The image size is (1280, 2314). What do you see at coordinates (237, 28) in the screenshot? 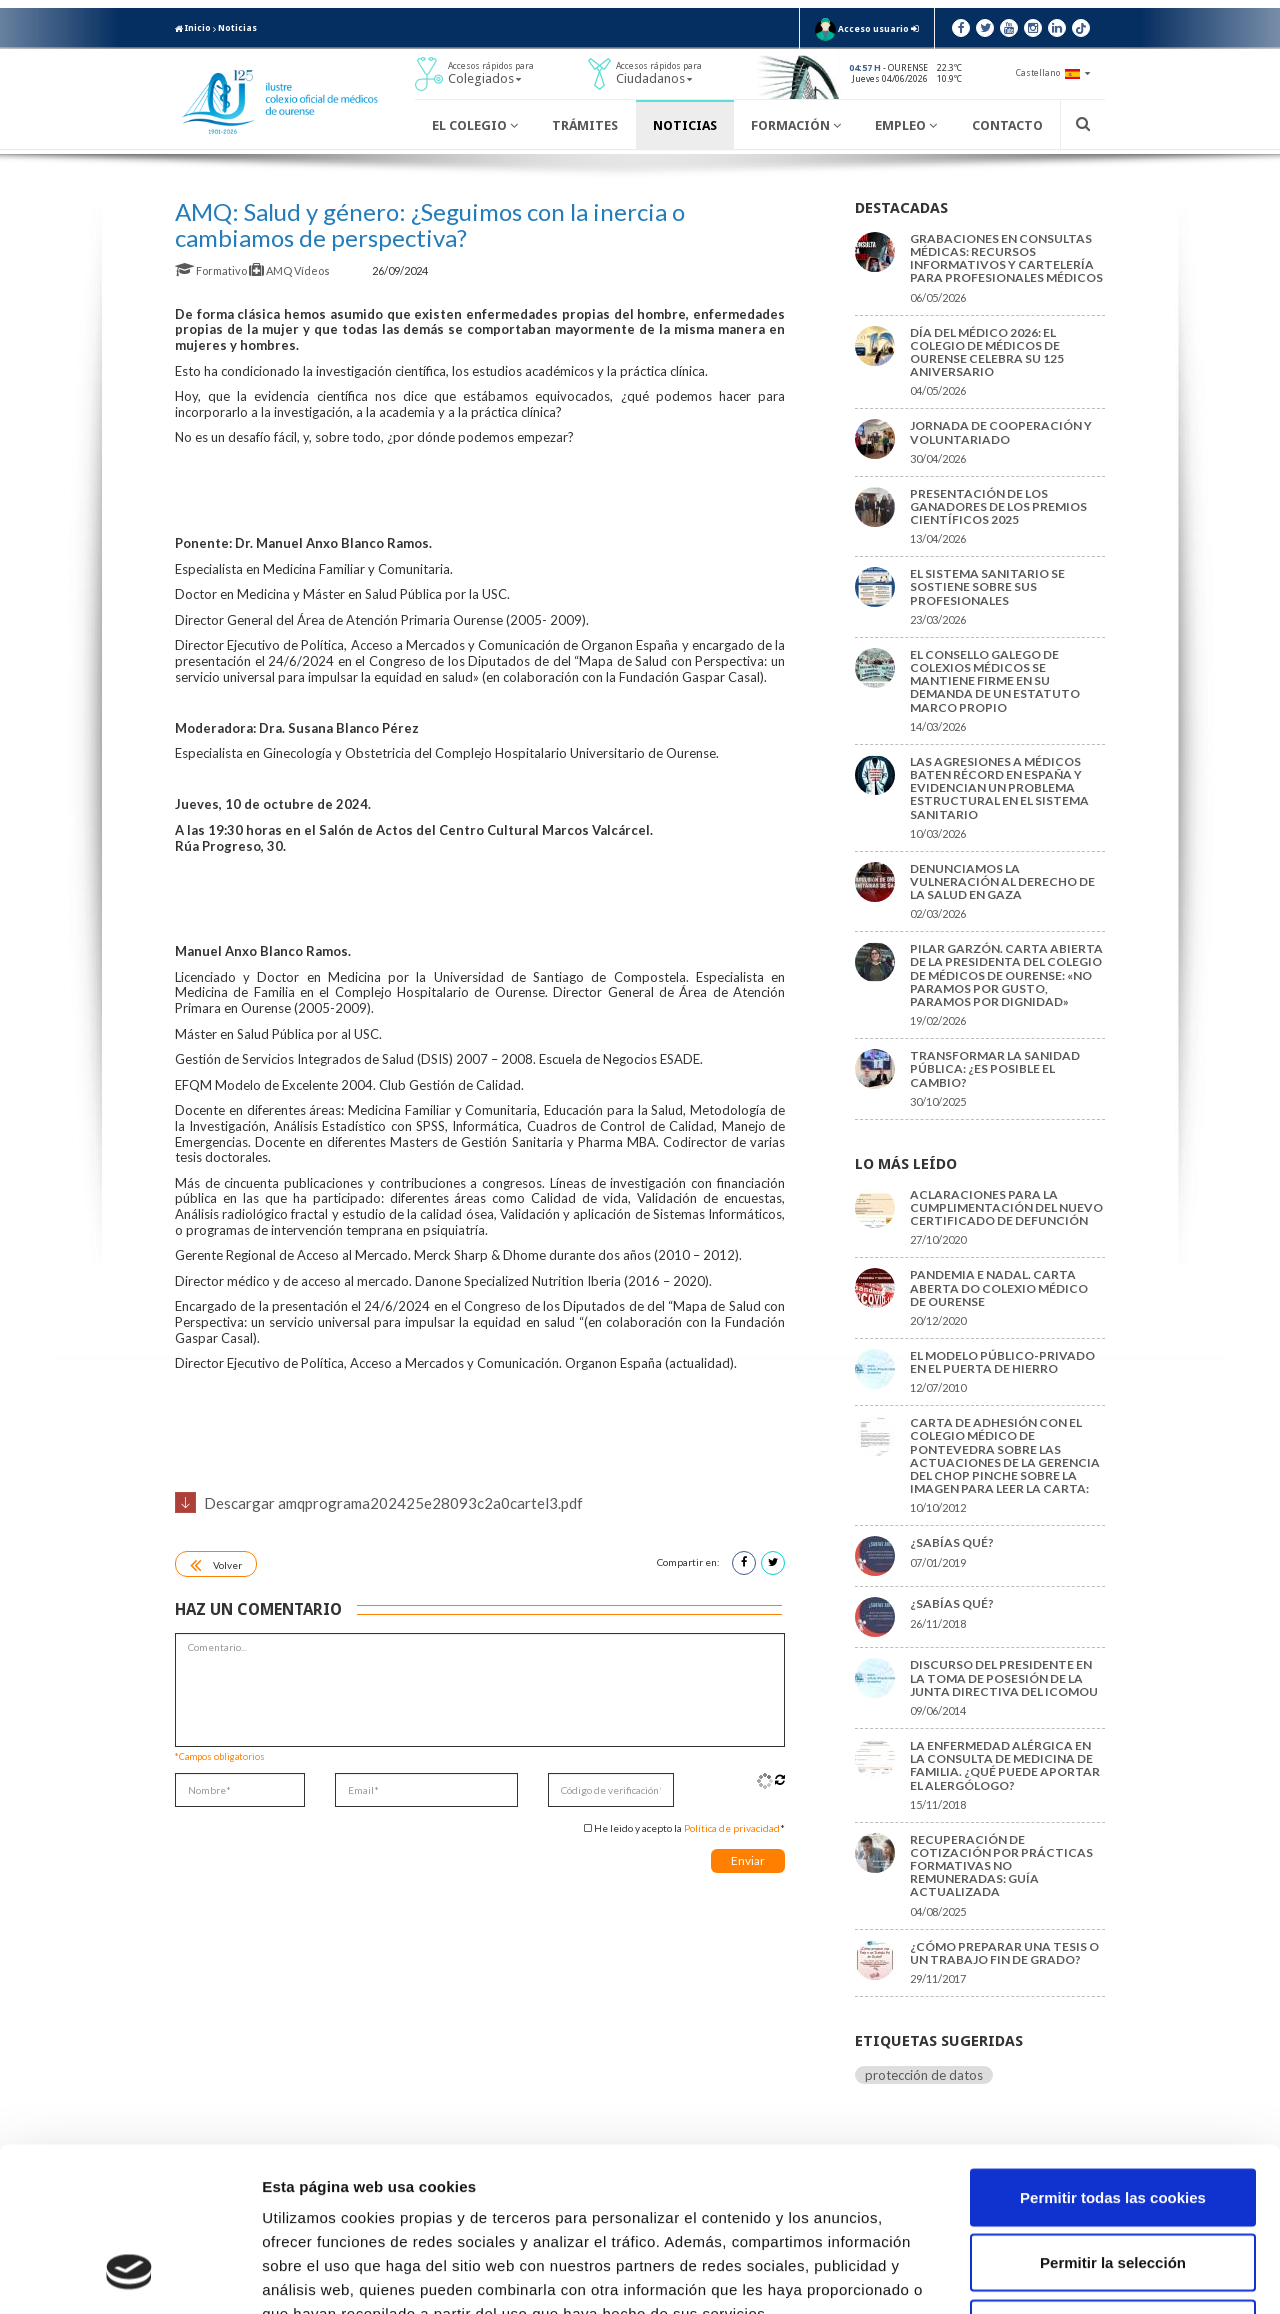
I see `Noticias` at bounding box center [237, 28].